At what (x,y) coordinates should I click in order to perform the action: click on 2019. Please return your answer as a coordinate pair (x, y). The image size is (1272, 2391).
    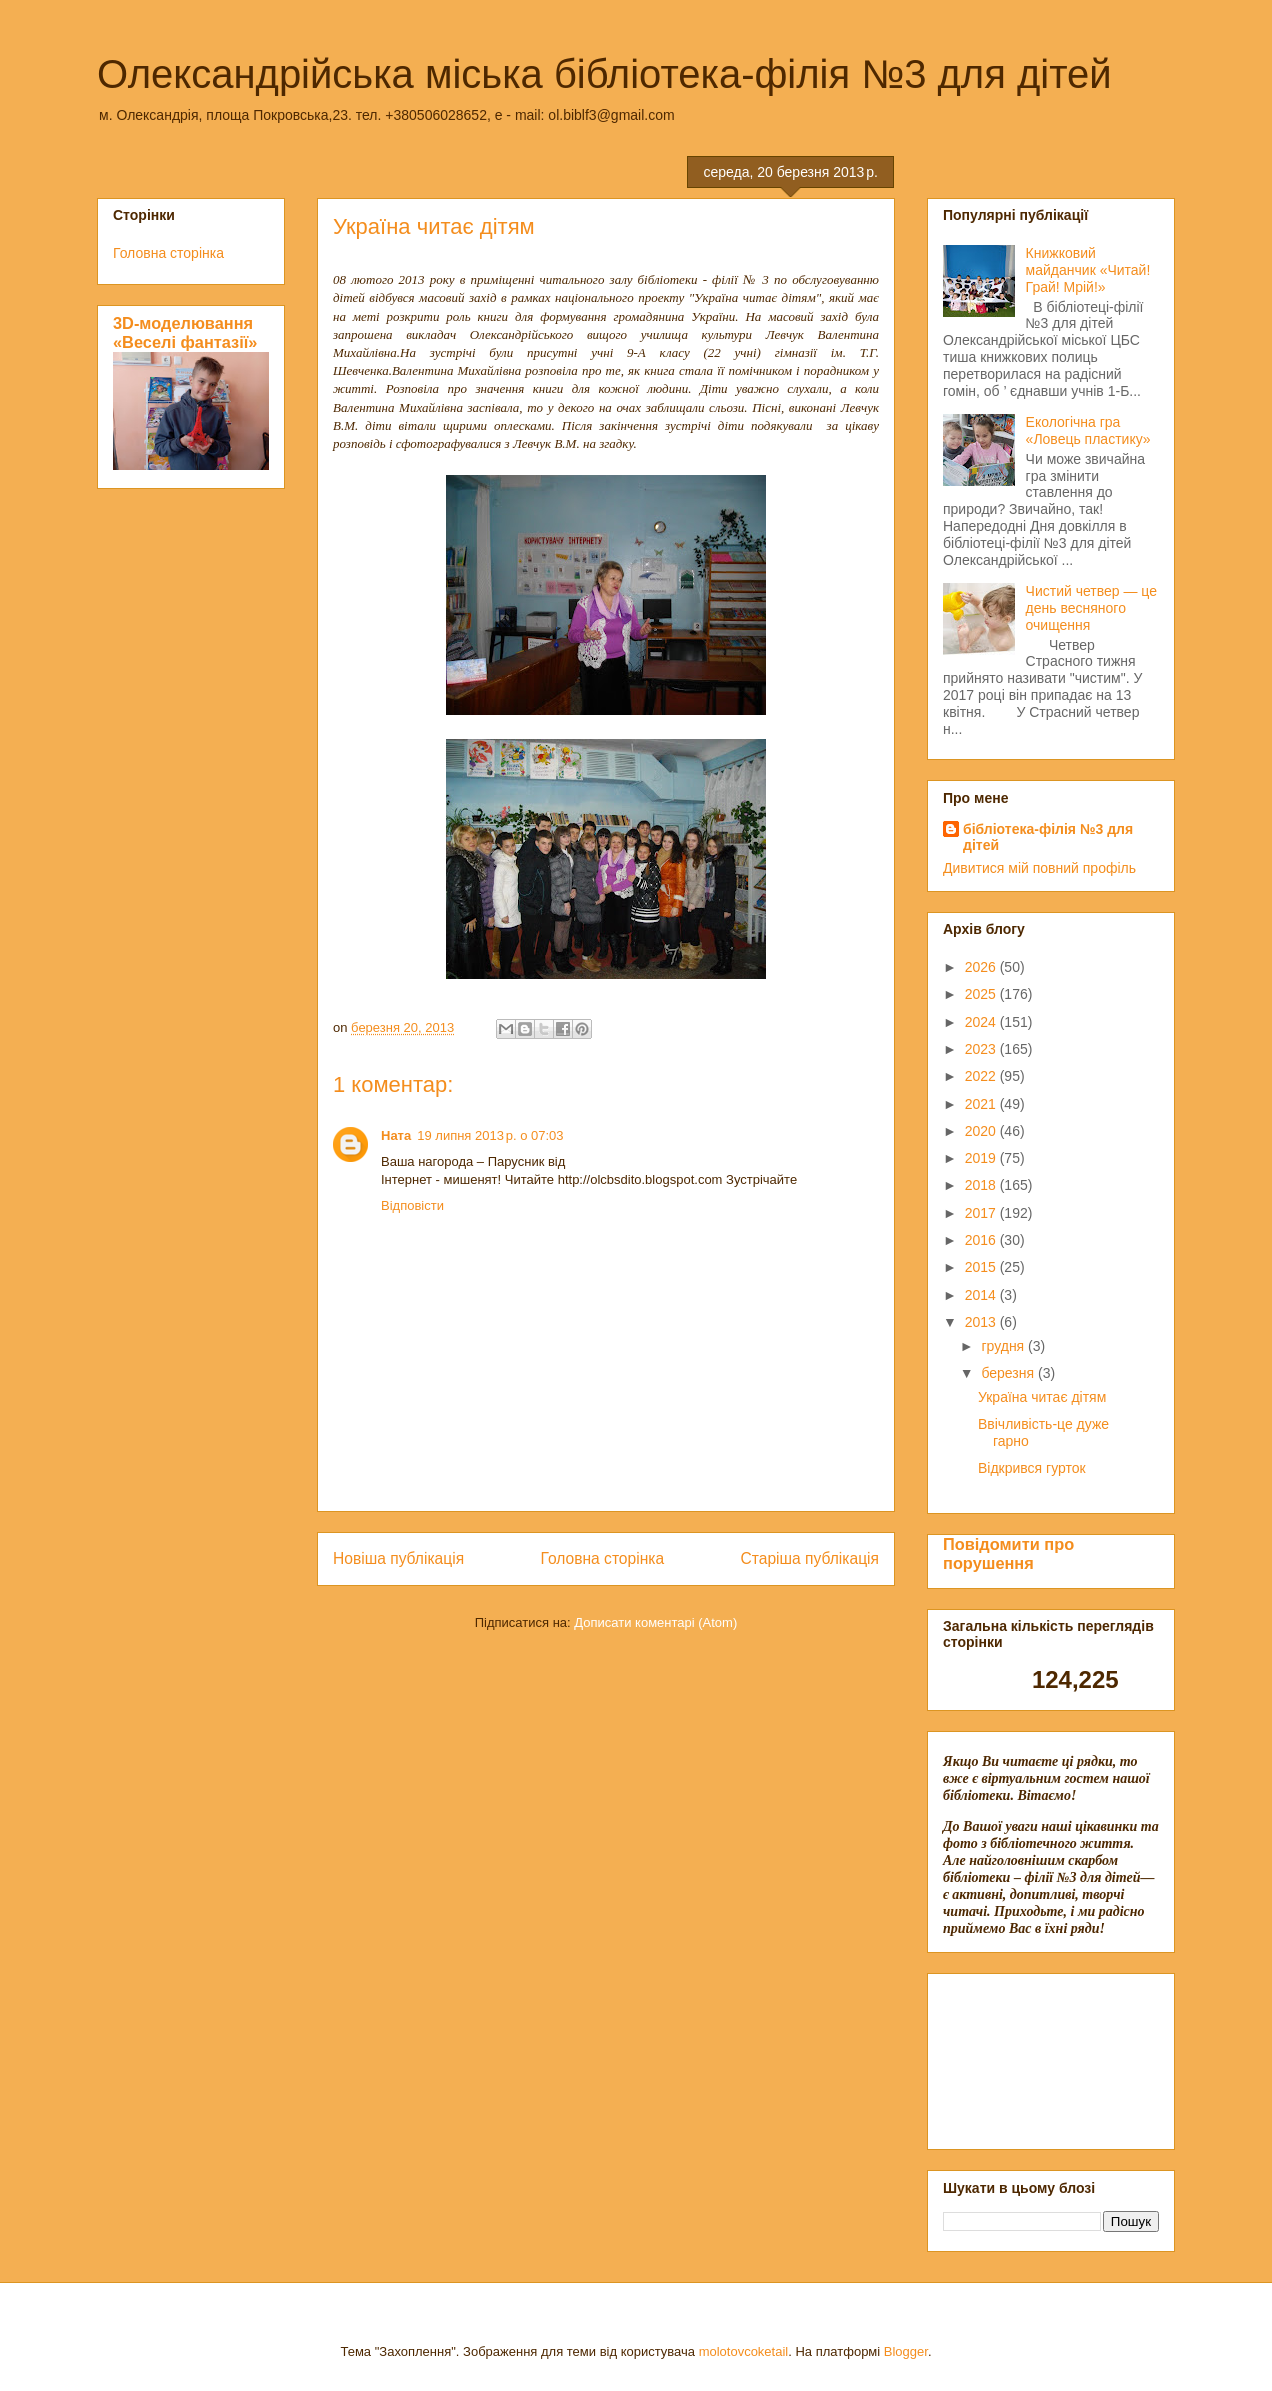
    Looking at the image, I should click on (982, 1158).